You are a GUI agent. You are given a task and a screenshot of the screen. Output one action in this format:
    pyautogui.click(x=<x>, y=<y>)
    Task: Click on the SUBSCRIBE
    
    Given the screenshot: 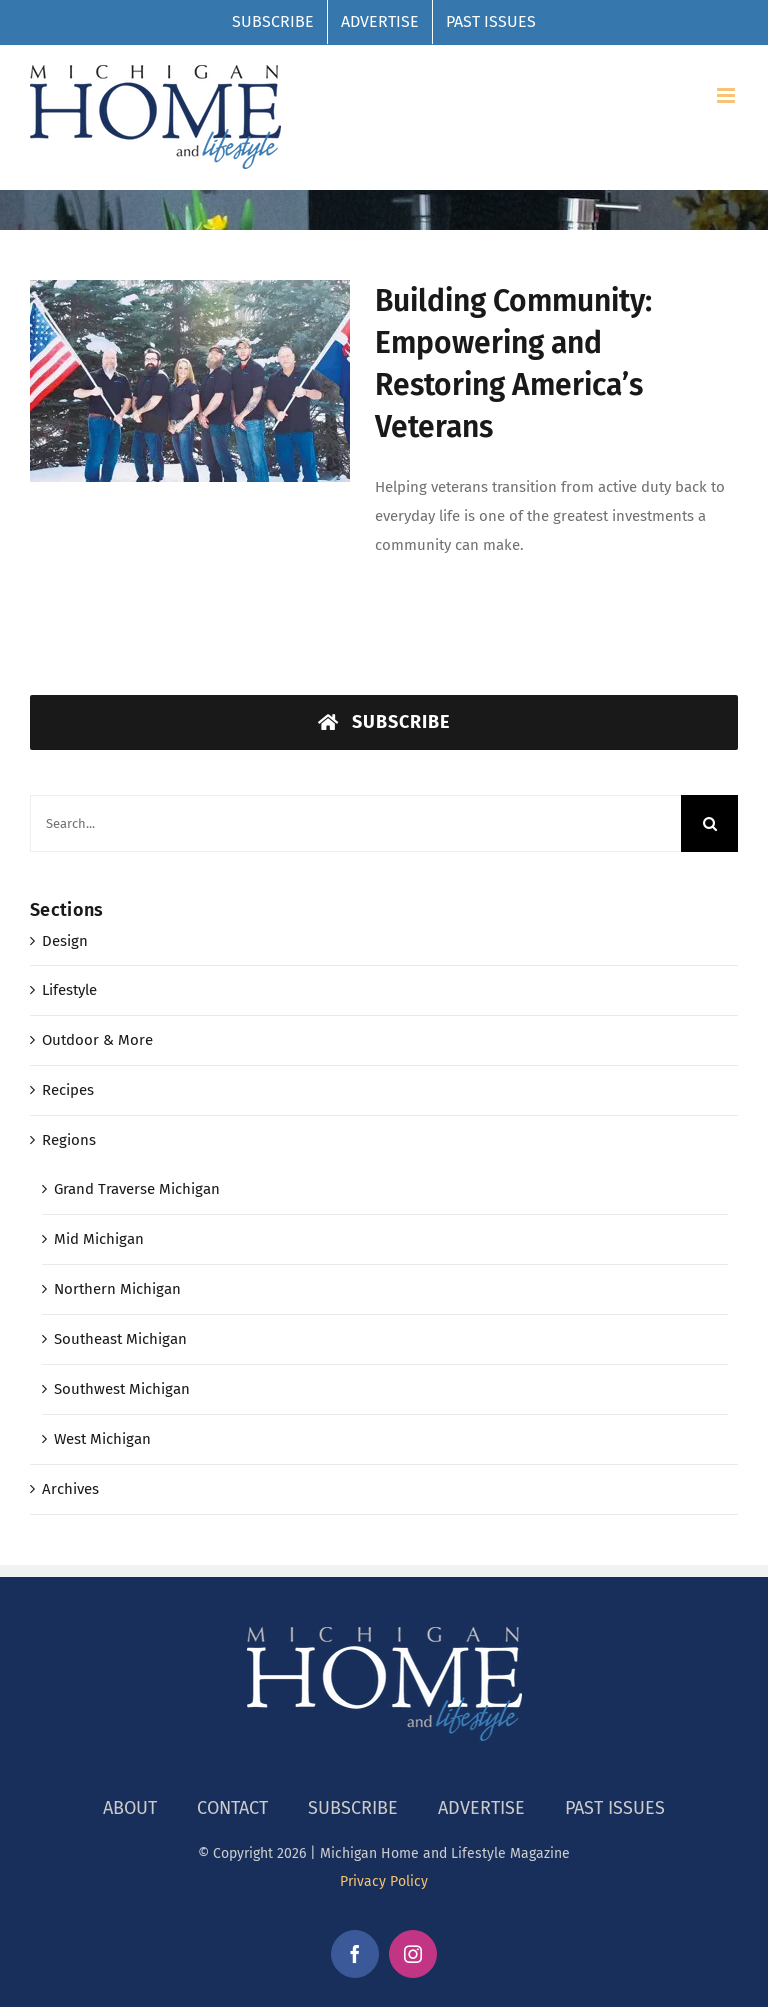 What is the action you would take?
    pyautogui.click(x=353, y=1808)
    